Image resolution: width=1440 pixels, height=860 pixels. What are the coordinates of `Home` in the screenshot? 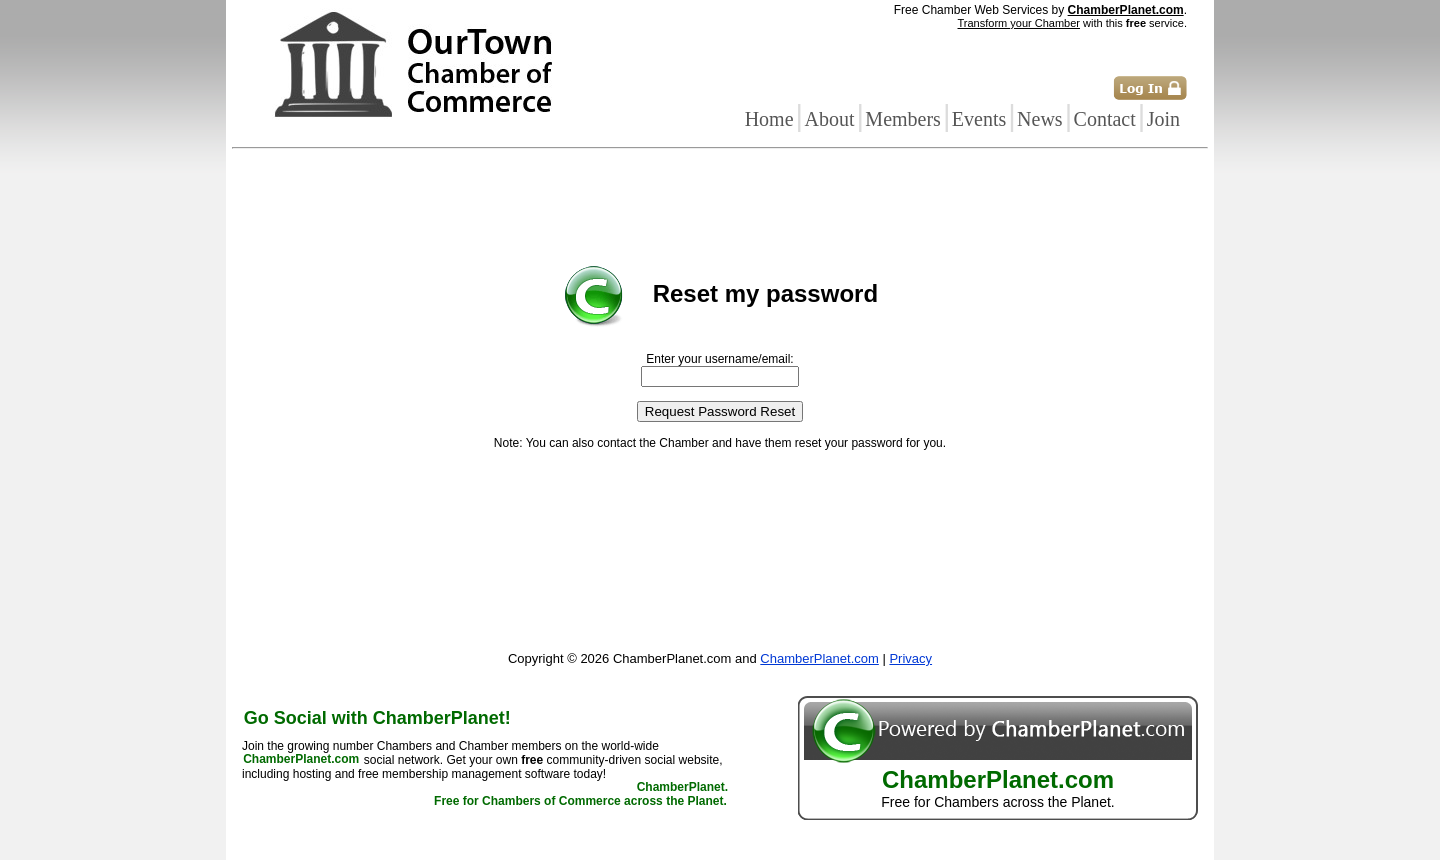 It's located at (769, 119).